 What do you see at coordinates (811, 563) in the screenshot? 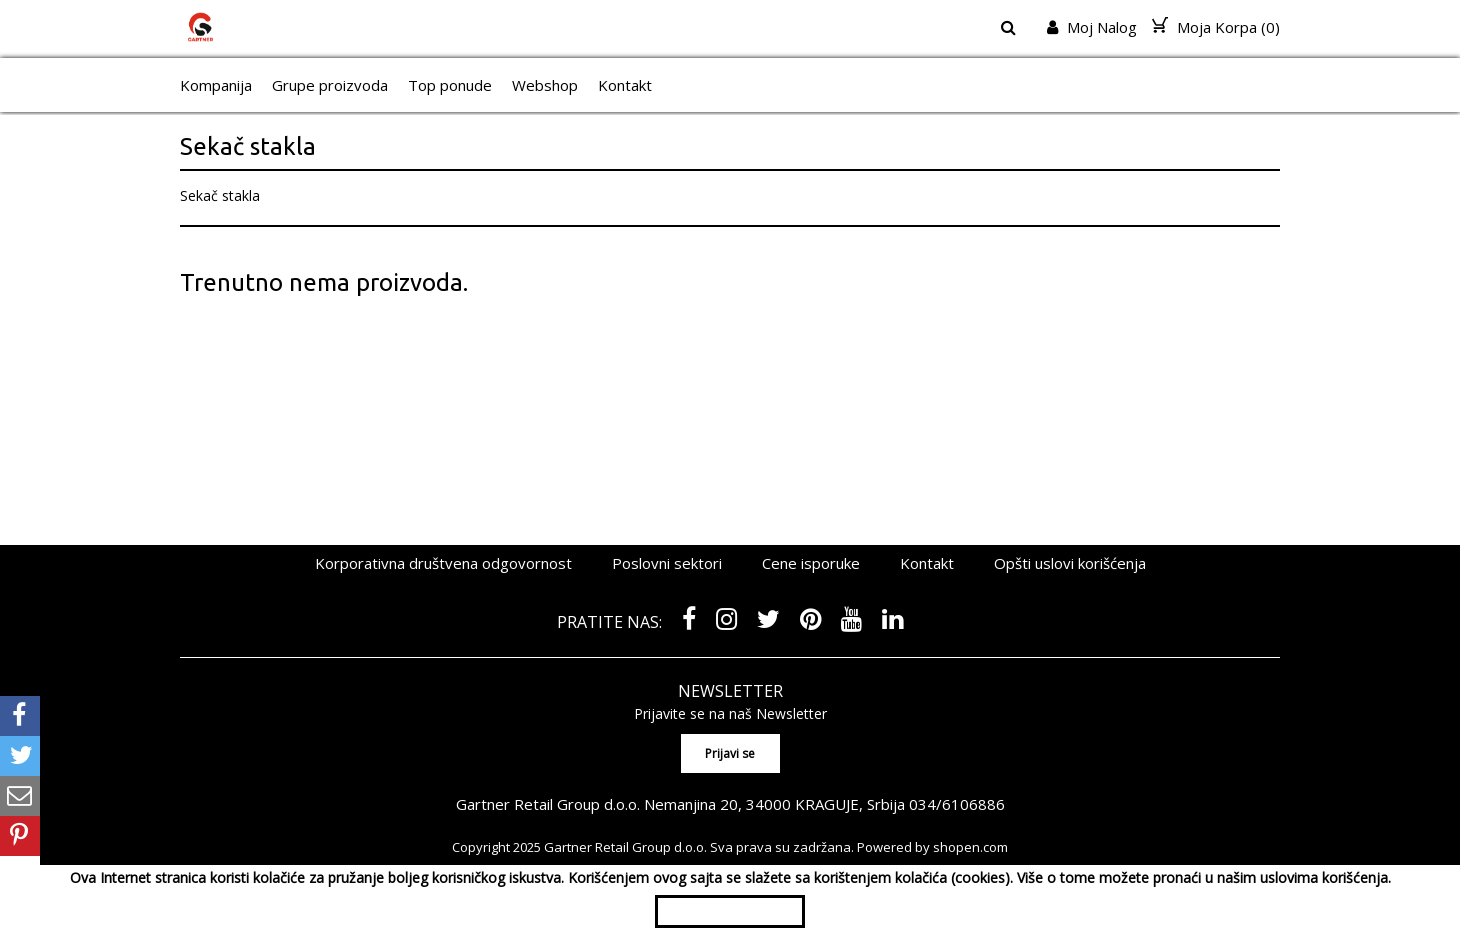
I see `Cene isporuke` at bounding box center [811, 563].